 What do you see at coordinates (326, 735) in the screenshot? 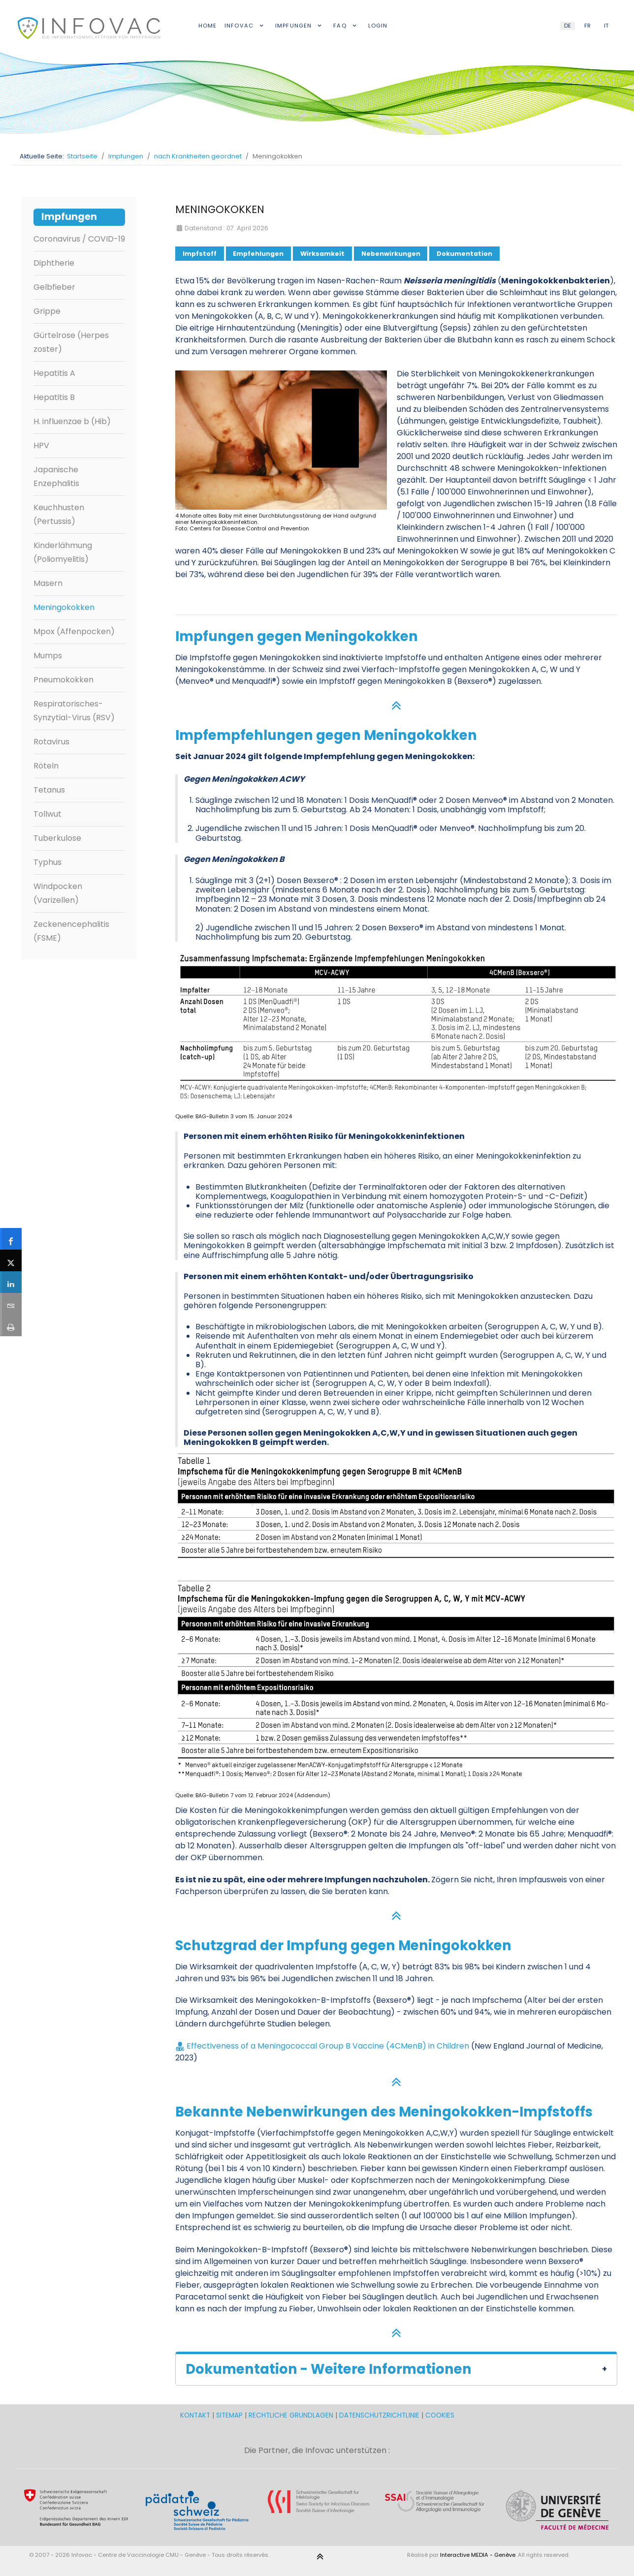
I see `Impfempfehlungen gegen Meningokokken` at bounding box center [326, 735].